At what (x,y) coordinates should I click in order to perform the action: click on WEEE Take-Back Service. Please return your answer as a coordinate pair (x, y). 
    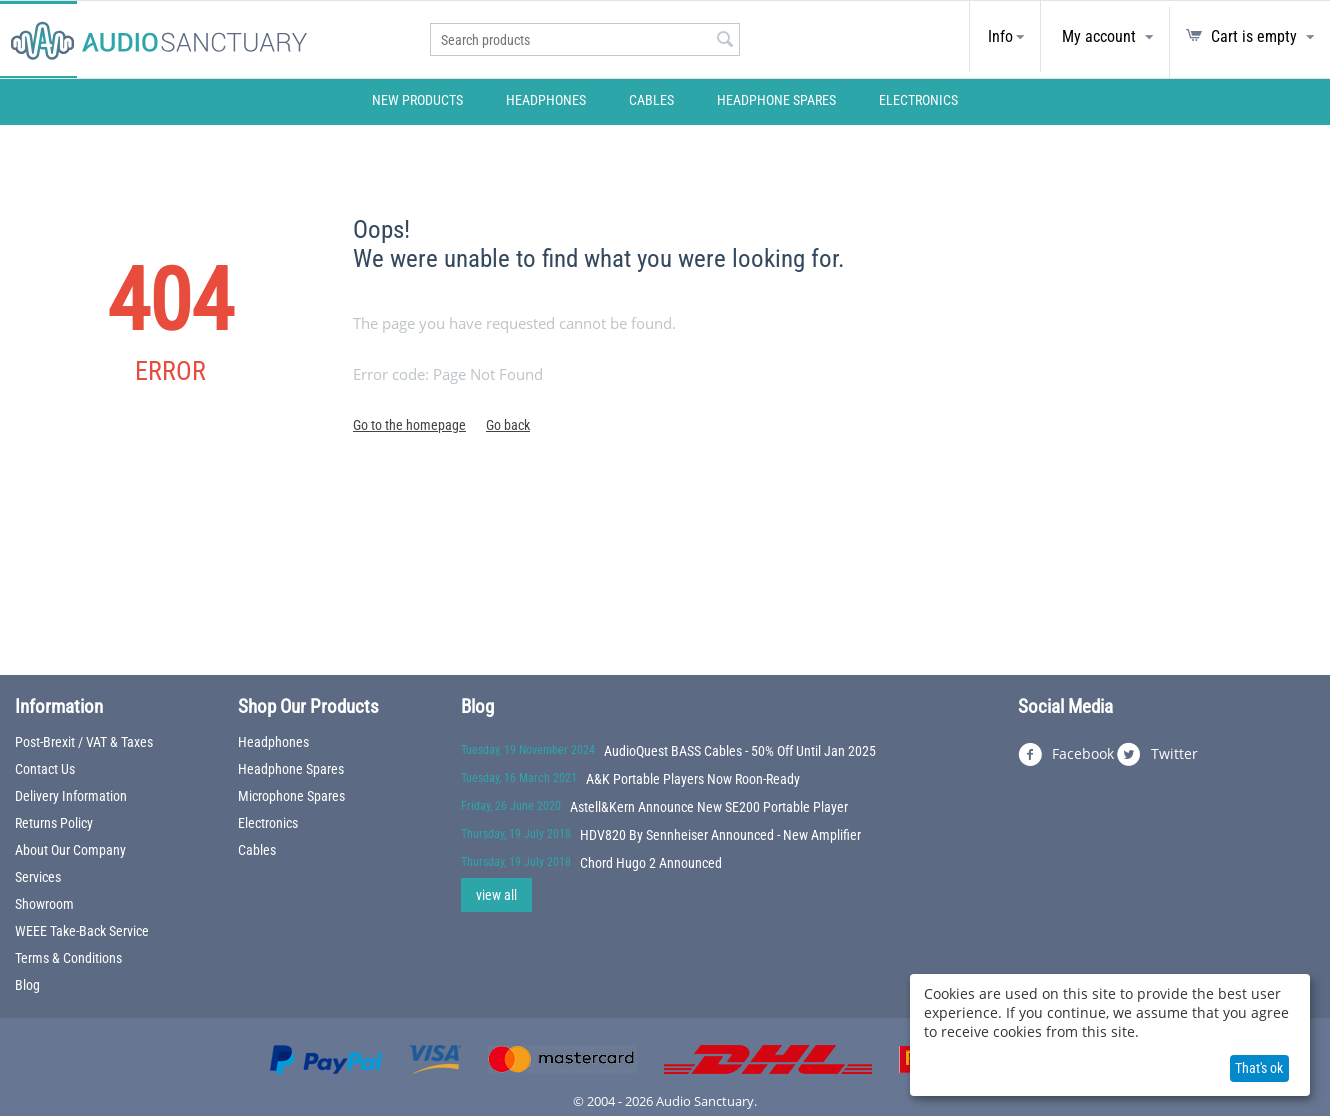
    Looking at the image, I should click on (82, 931).